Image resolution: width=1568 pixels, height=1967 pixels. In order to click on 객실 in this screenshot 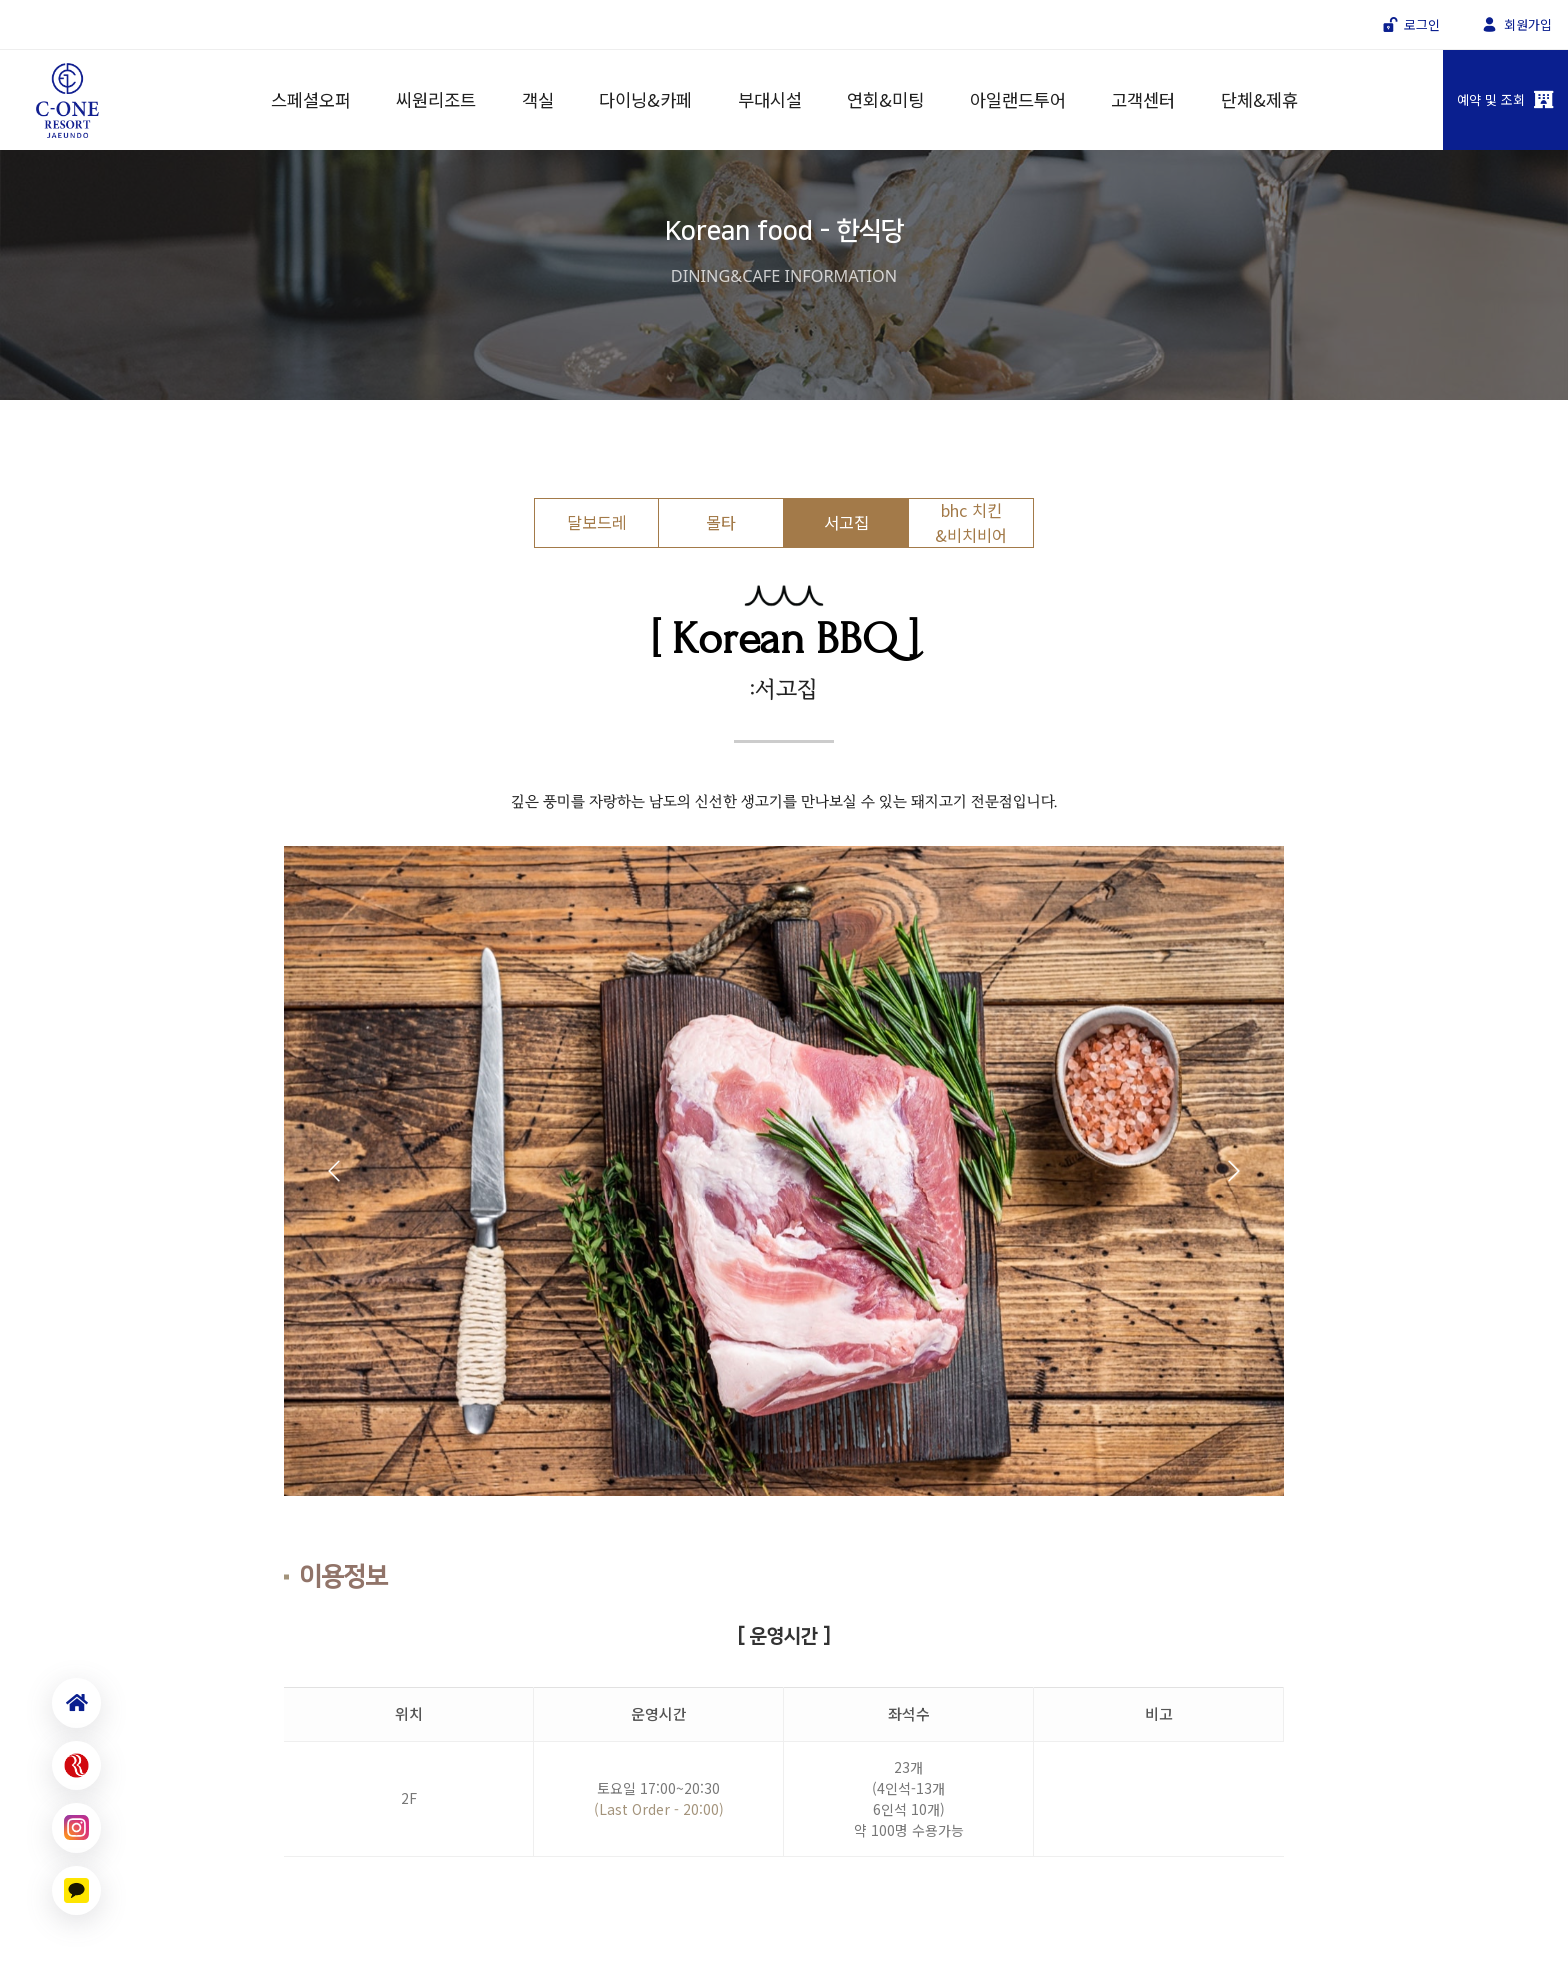, I will do `click(538, 99)`.